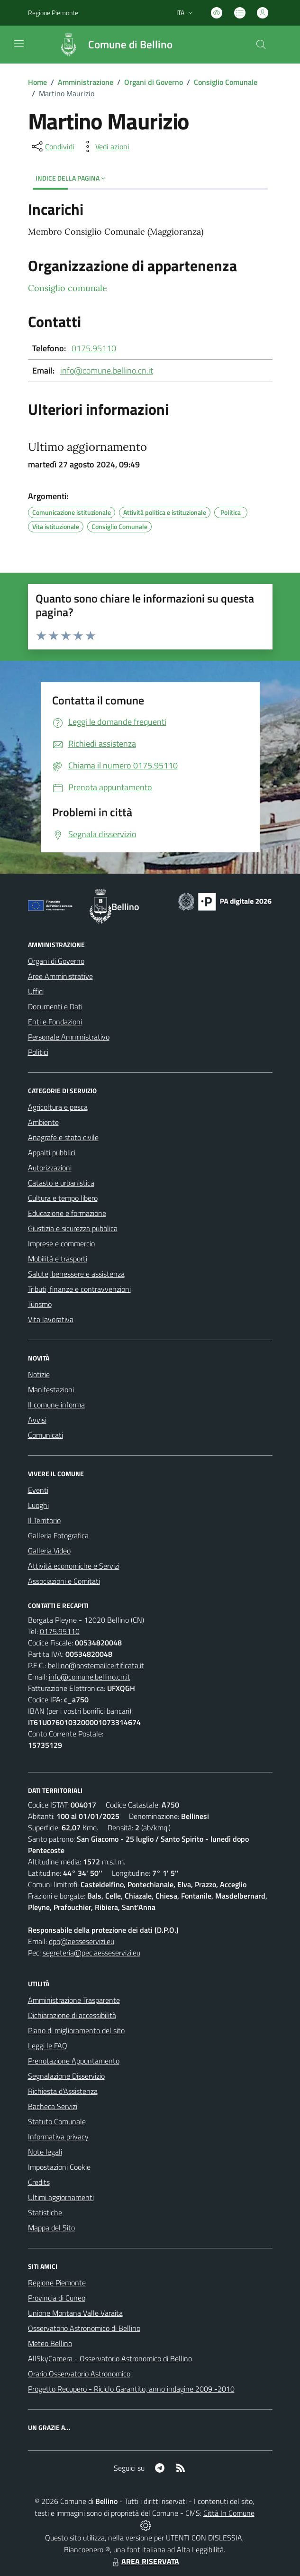 The width and height of the screenshot is (300, 2576). What do you see at coordinates (106, 370) in the screenshot?
I see `info@comune.bellino.cn.it` at bounding box center [106, 370].